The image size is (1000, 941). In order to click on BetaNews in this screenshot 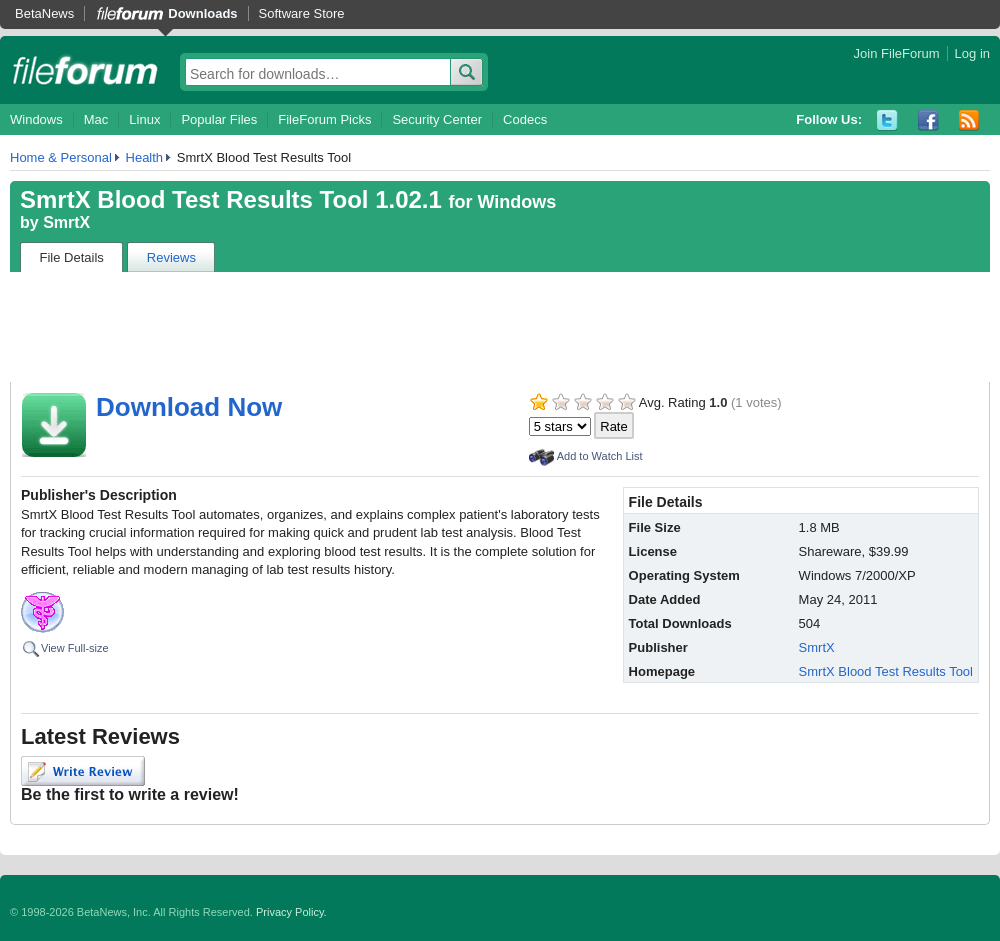, I will do `click(44, 13)`.